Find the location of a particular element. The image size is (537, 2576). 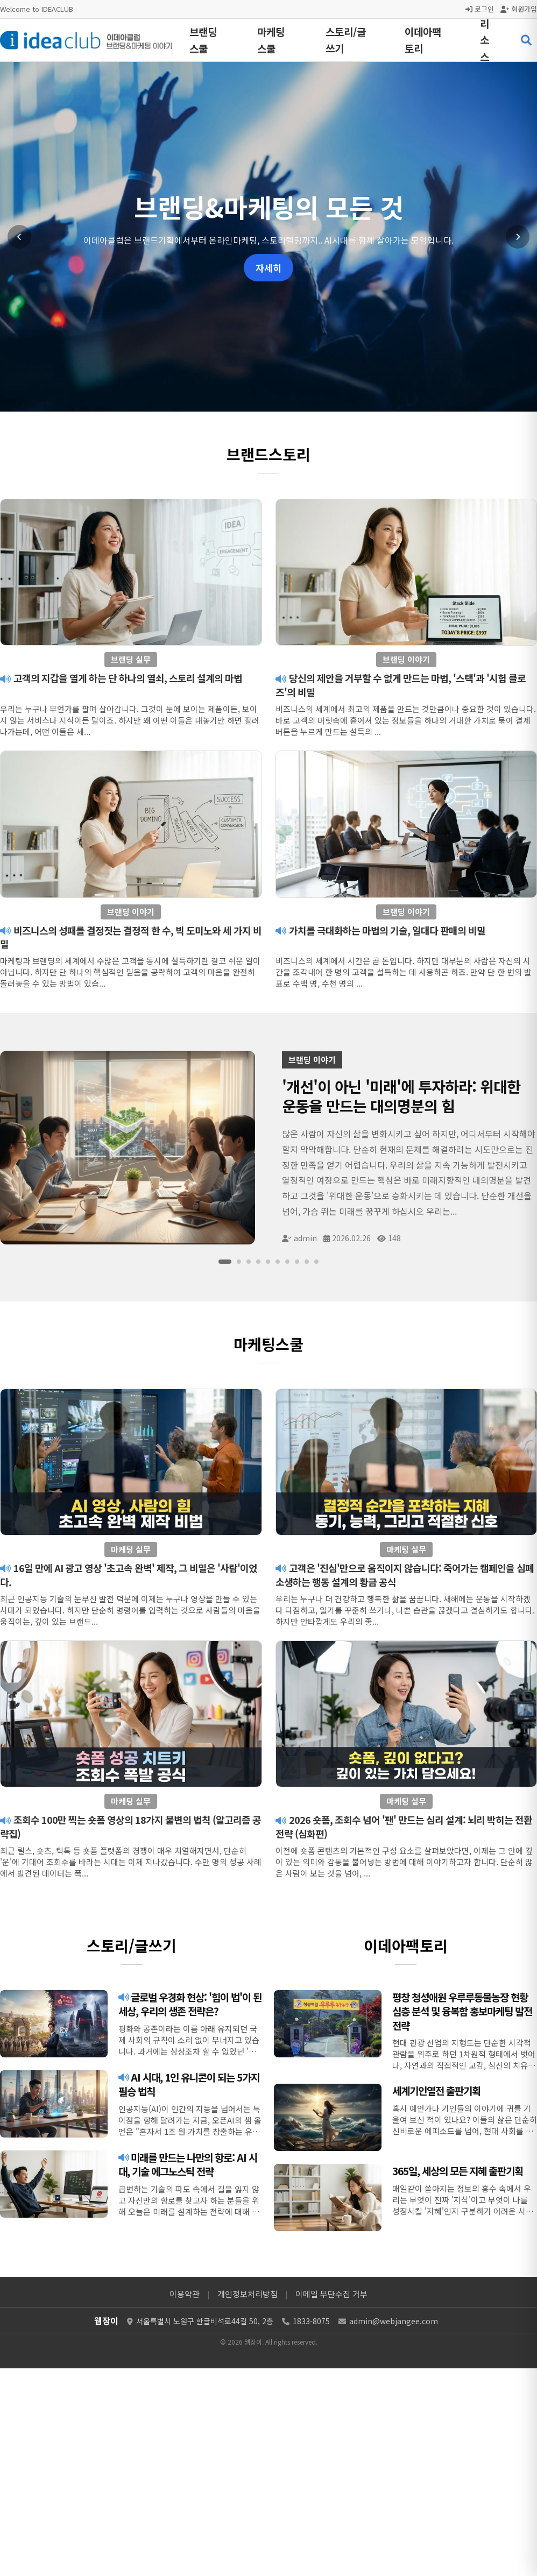

[슬라이드 3] is located at coordinates (248, 1261).